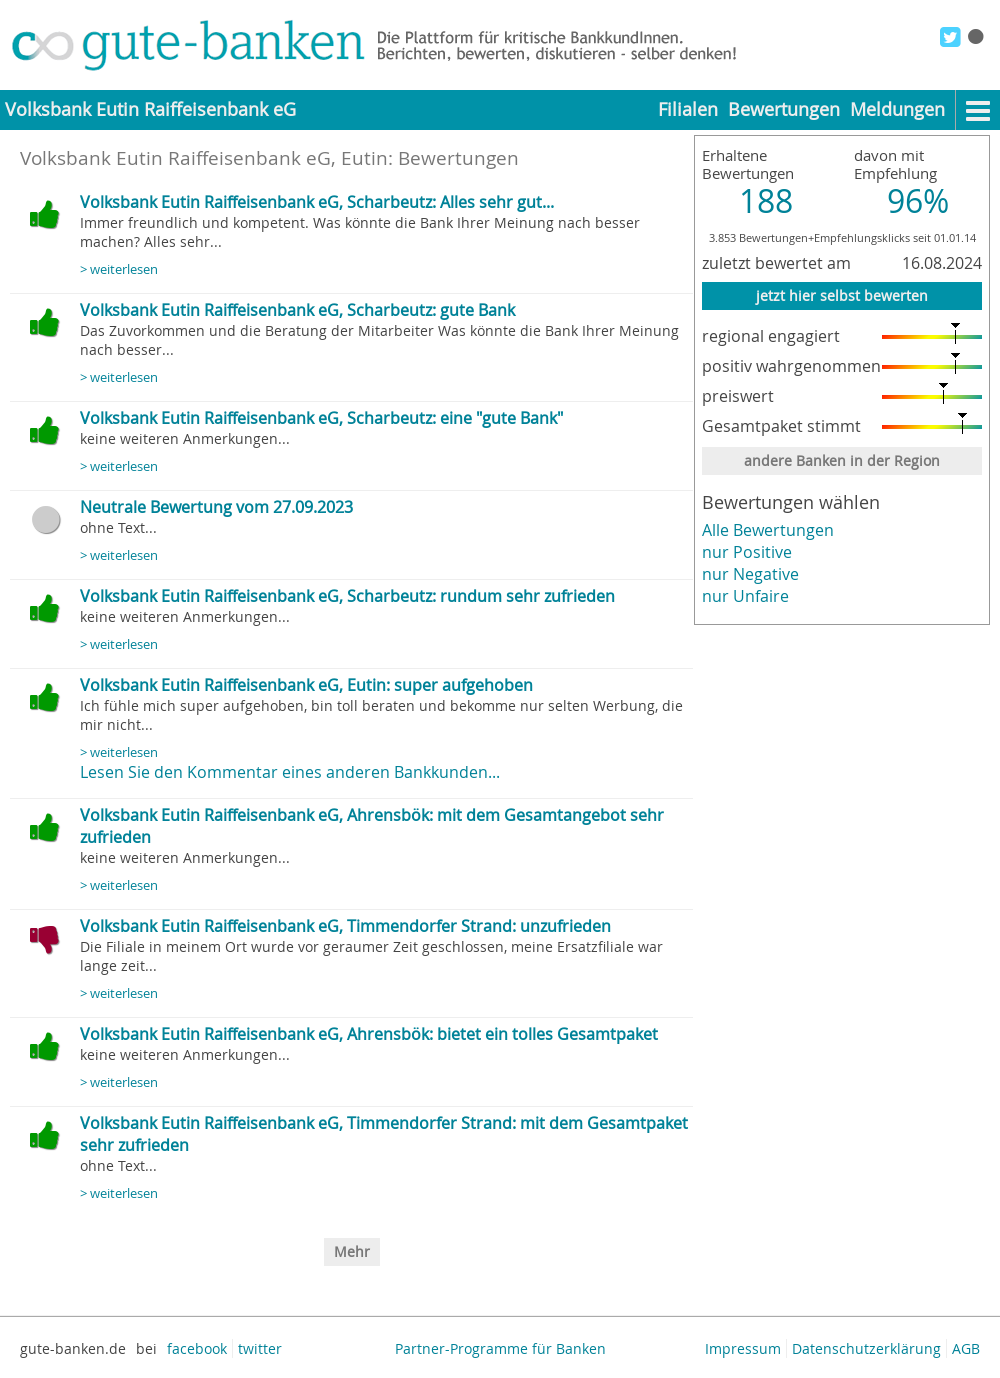  I want to click on facebook, so click(197, 1348).